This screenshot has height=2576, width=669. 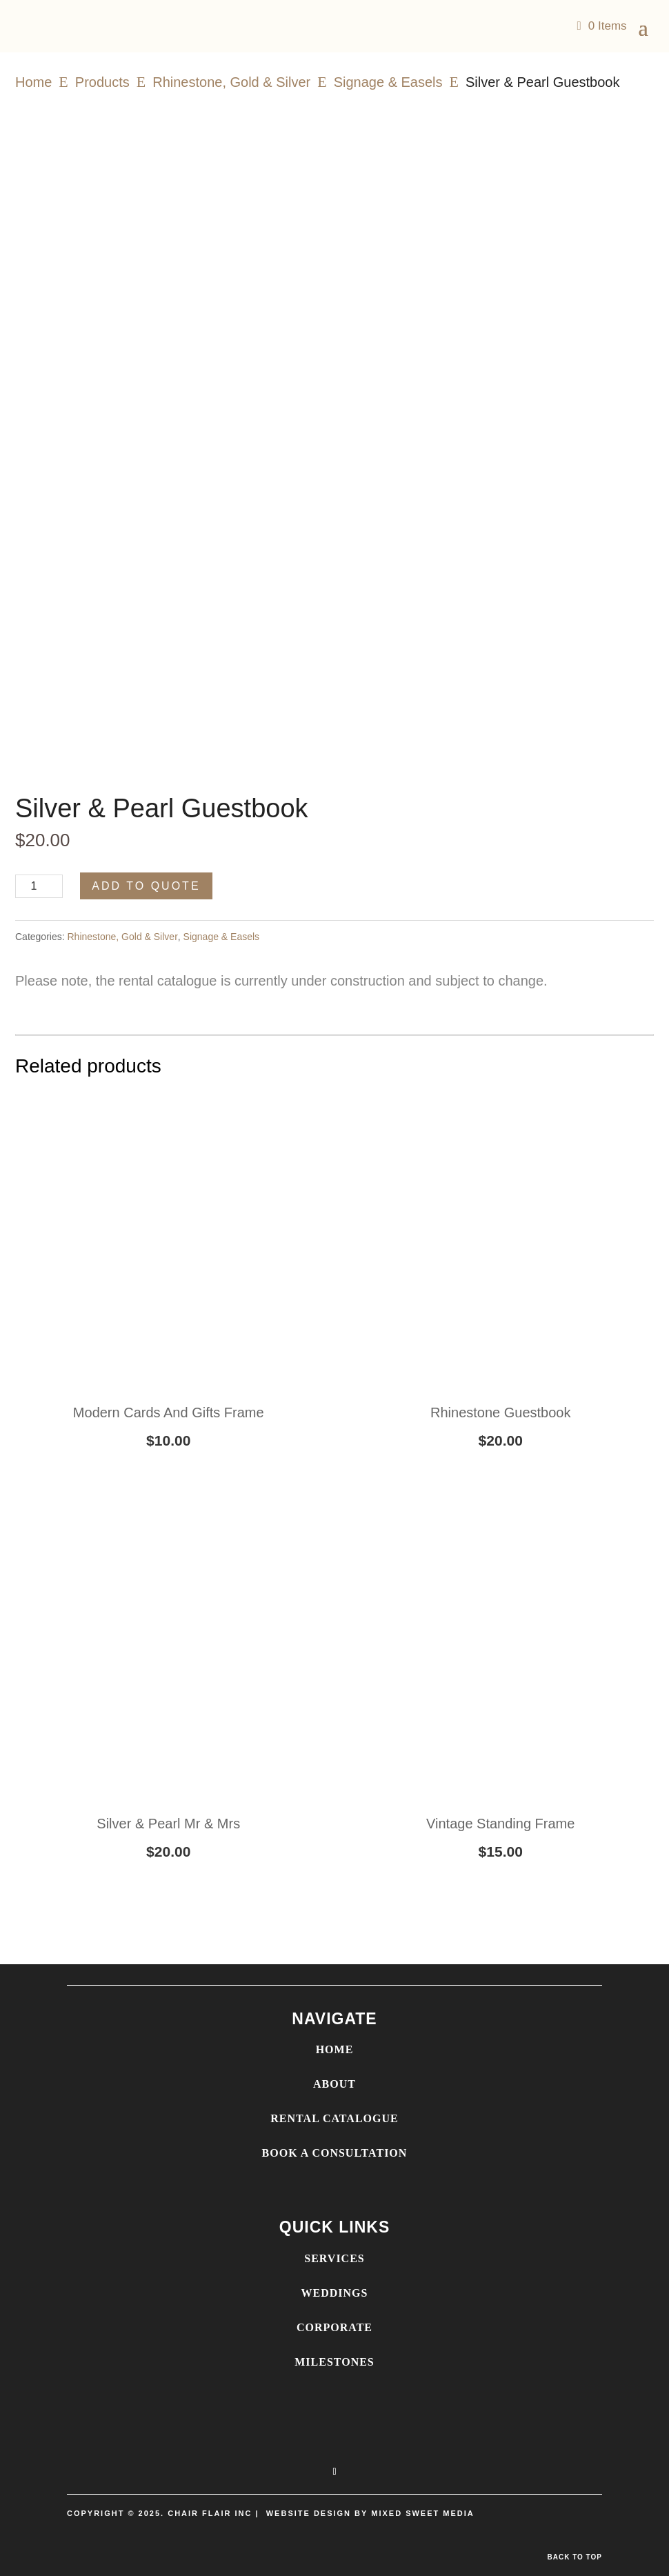 What do you see at coordinates (102, 82) in the screenshot?
I see `Products` at bounding box center [102, 82].